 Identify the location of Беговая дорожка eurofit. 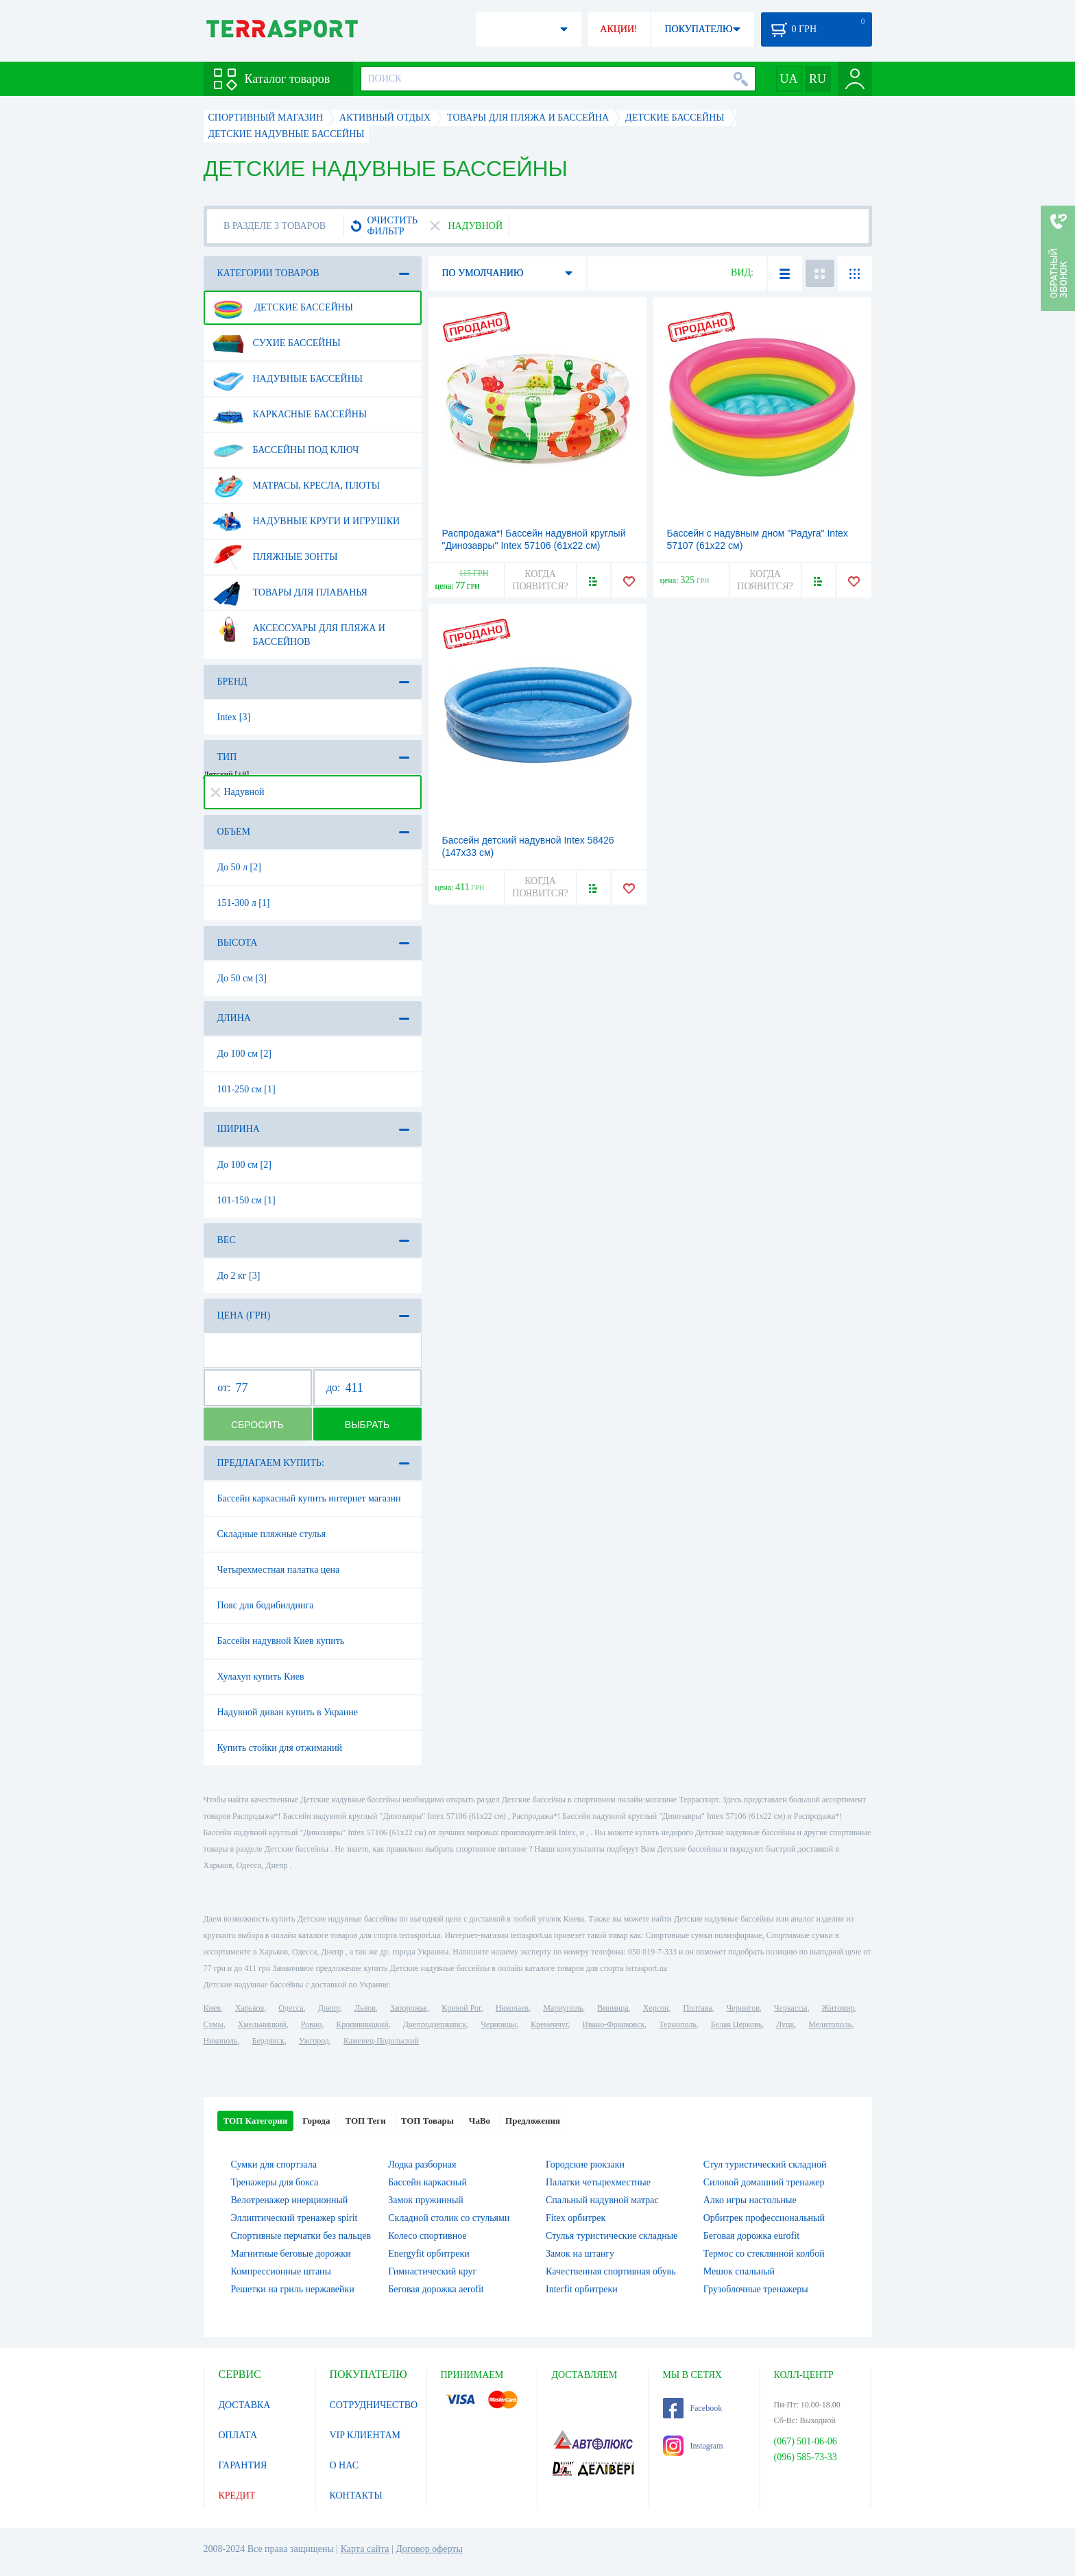
(751, 2236).